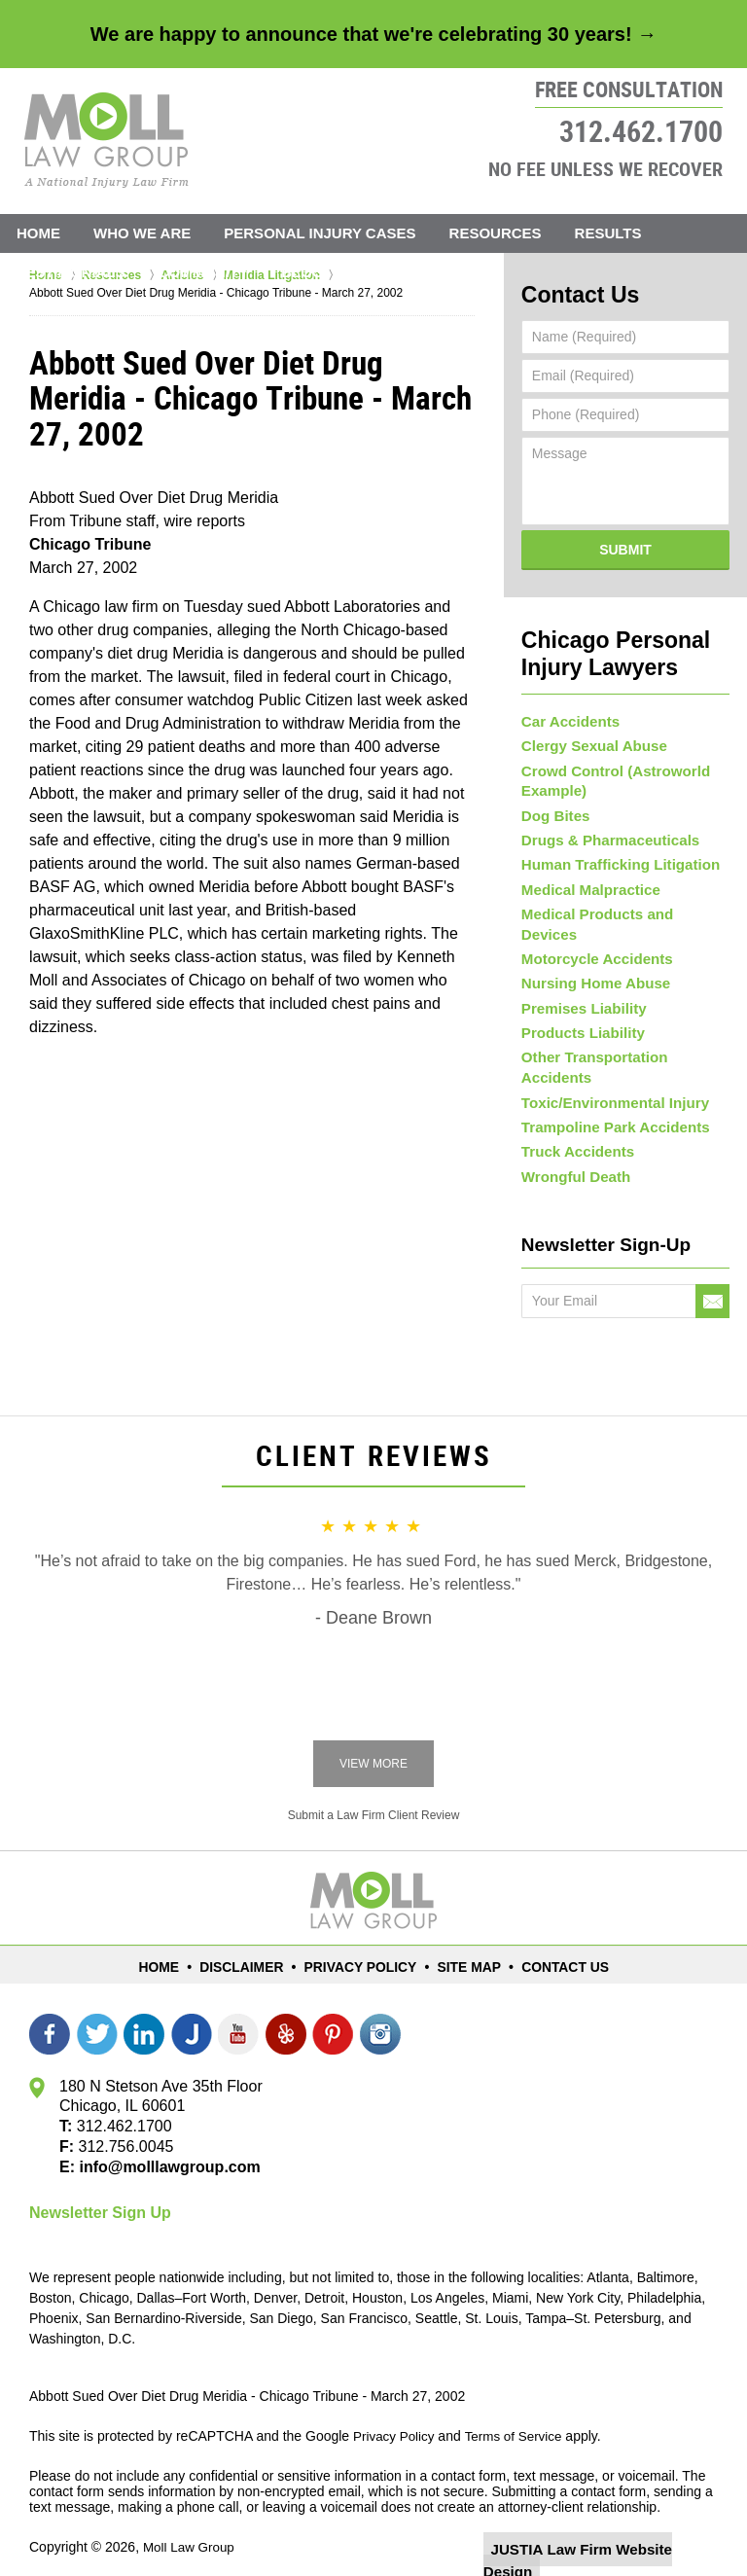 The width and height of the screenshot is (747, 2576). What do you see at coordinates (374, 1793) in the screenshot?
I see `Submit a Law Firm Client Review` at bounding box center [374, 1793].